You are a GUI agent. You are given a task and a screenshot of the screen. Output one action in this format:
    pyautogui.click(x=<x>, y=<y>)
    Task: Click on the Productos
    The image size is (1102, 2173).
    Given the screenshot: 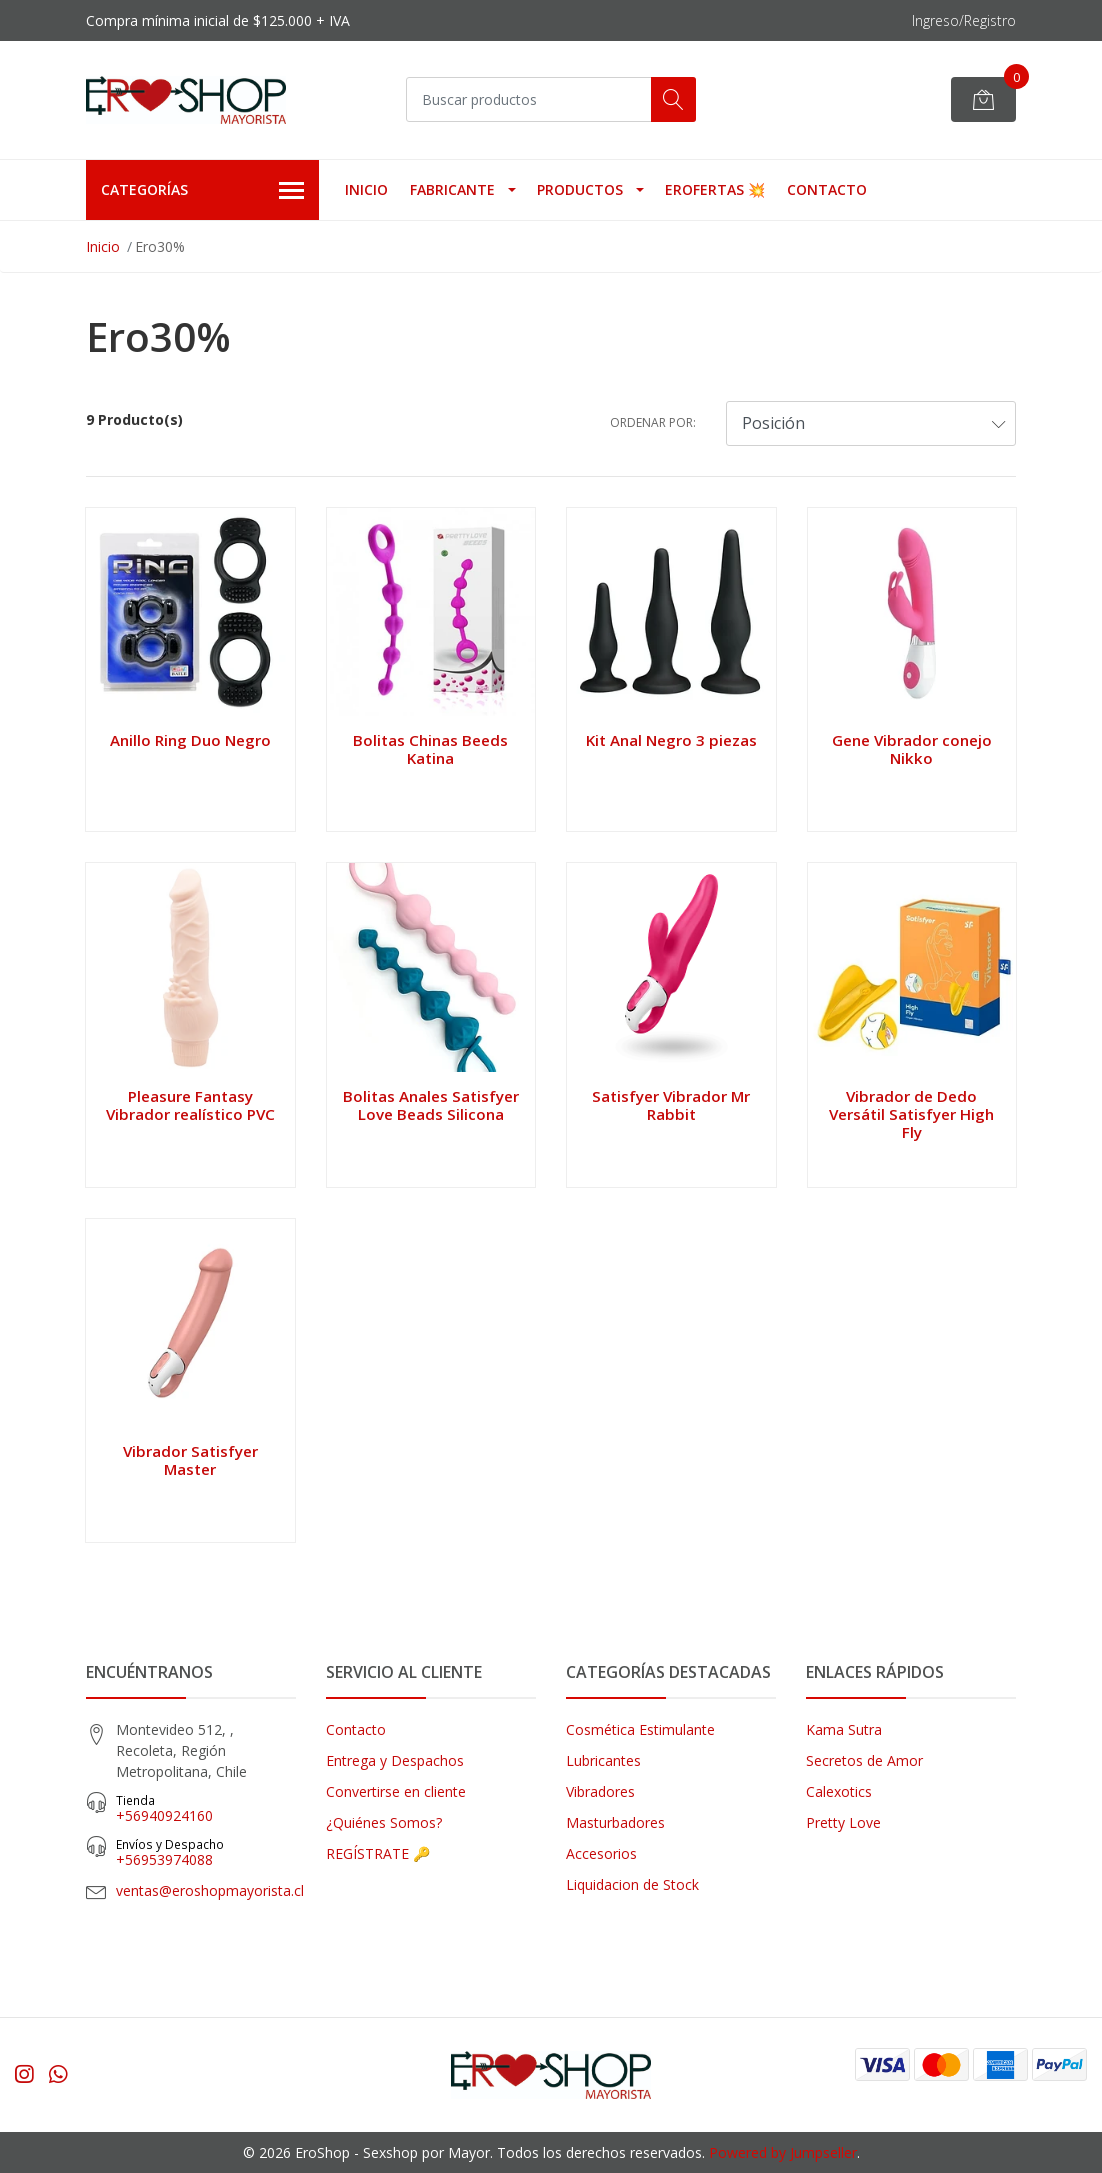 What is the action you would take?
    pyautogui.click(x=580, y=189)
    